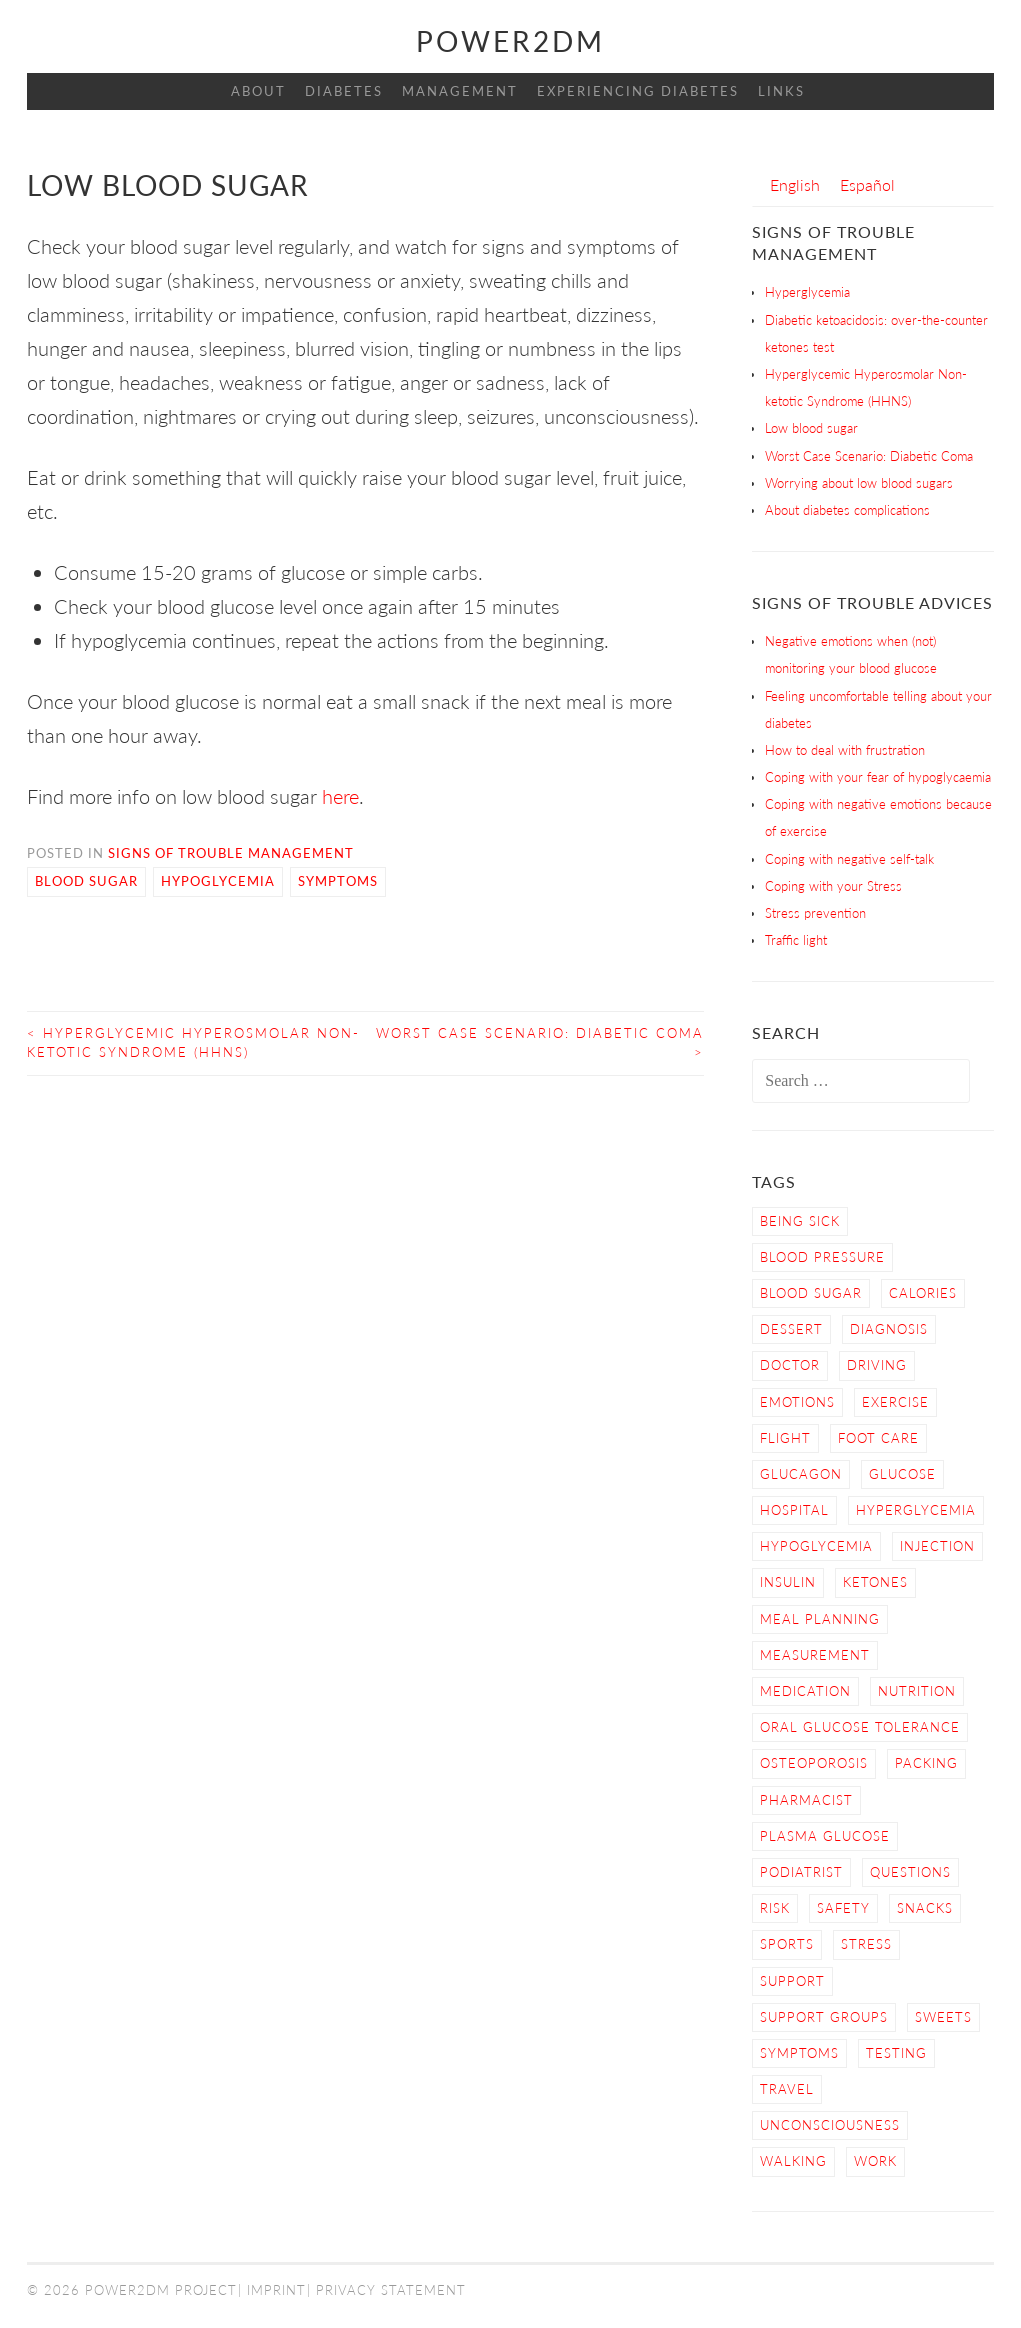 The height and width of the screenshot is (2328, 1021). What do you see at coordinates (258, 91) in the screenshot?
I see `About` at bounding box center [258, 91].